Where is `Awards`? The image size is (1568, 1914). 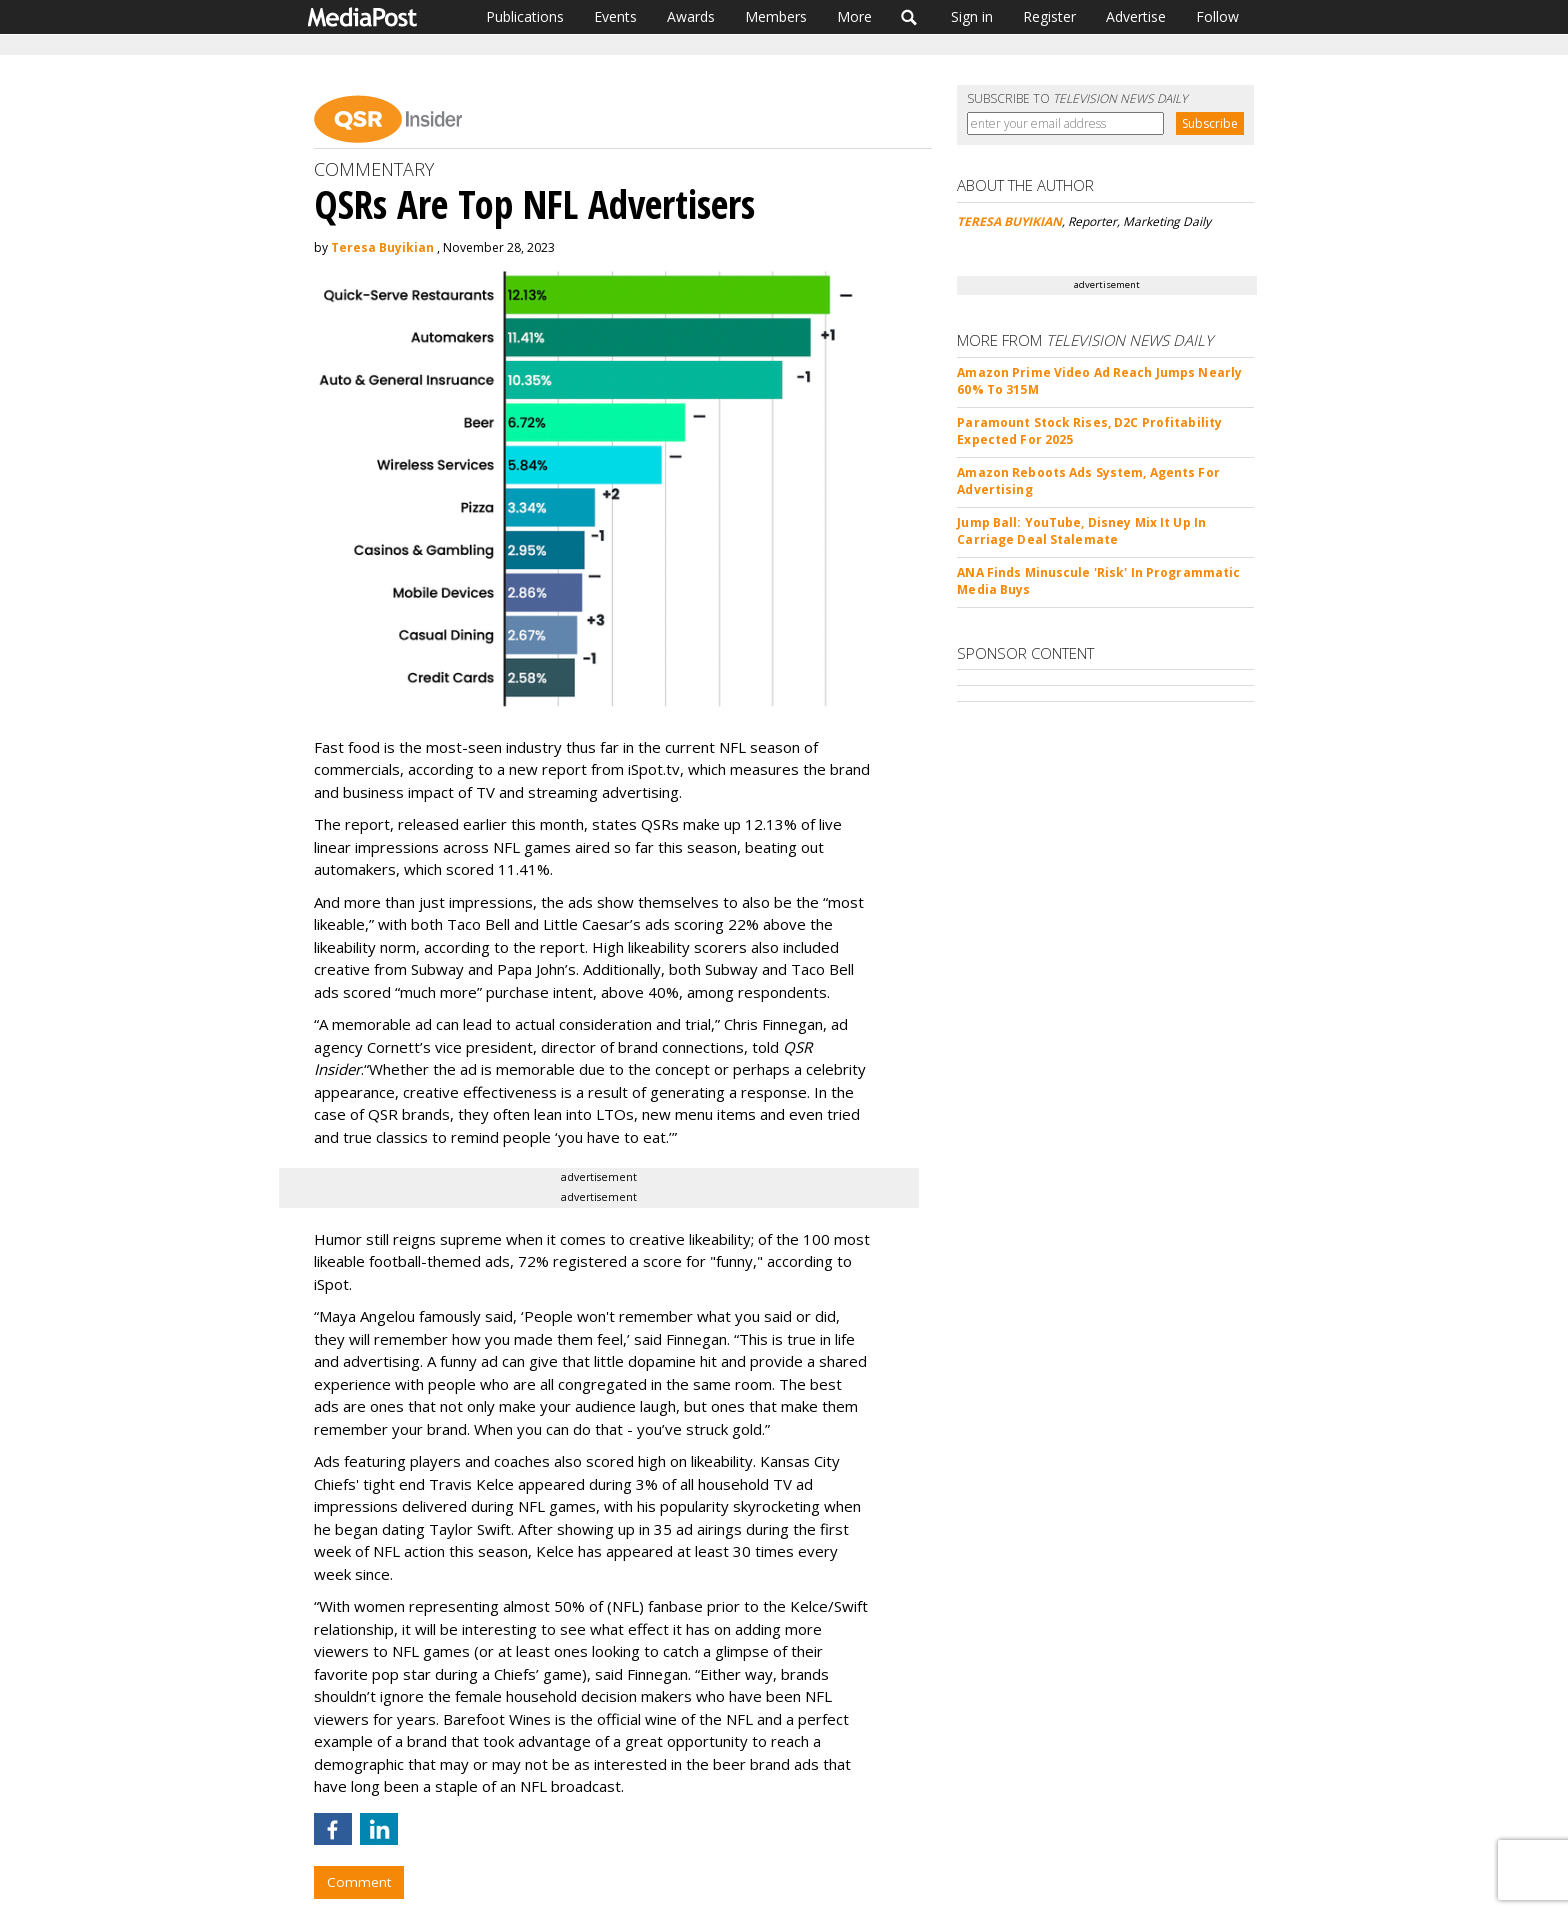
Awards is located at coordinates (691, 16).